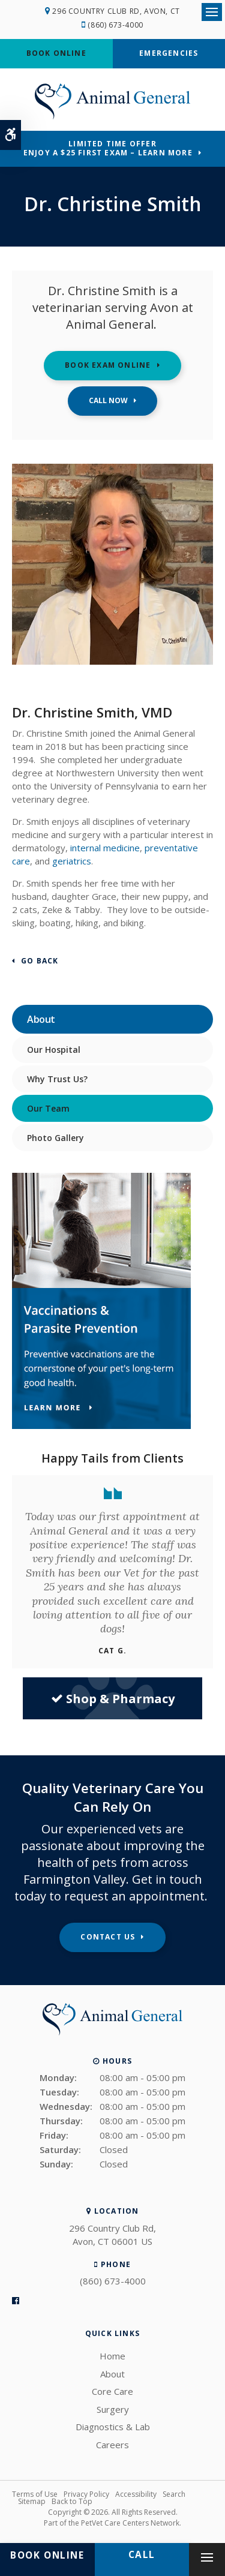  What do you see at coordinates (113, 1699) in the screenshot?
I see `Shop & Pharmacy [Shop & Pharmacy | Opens in a new tab]` at bounding box center [113, 1699].